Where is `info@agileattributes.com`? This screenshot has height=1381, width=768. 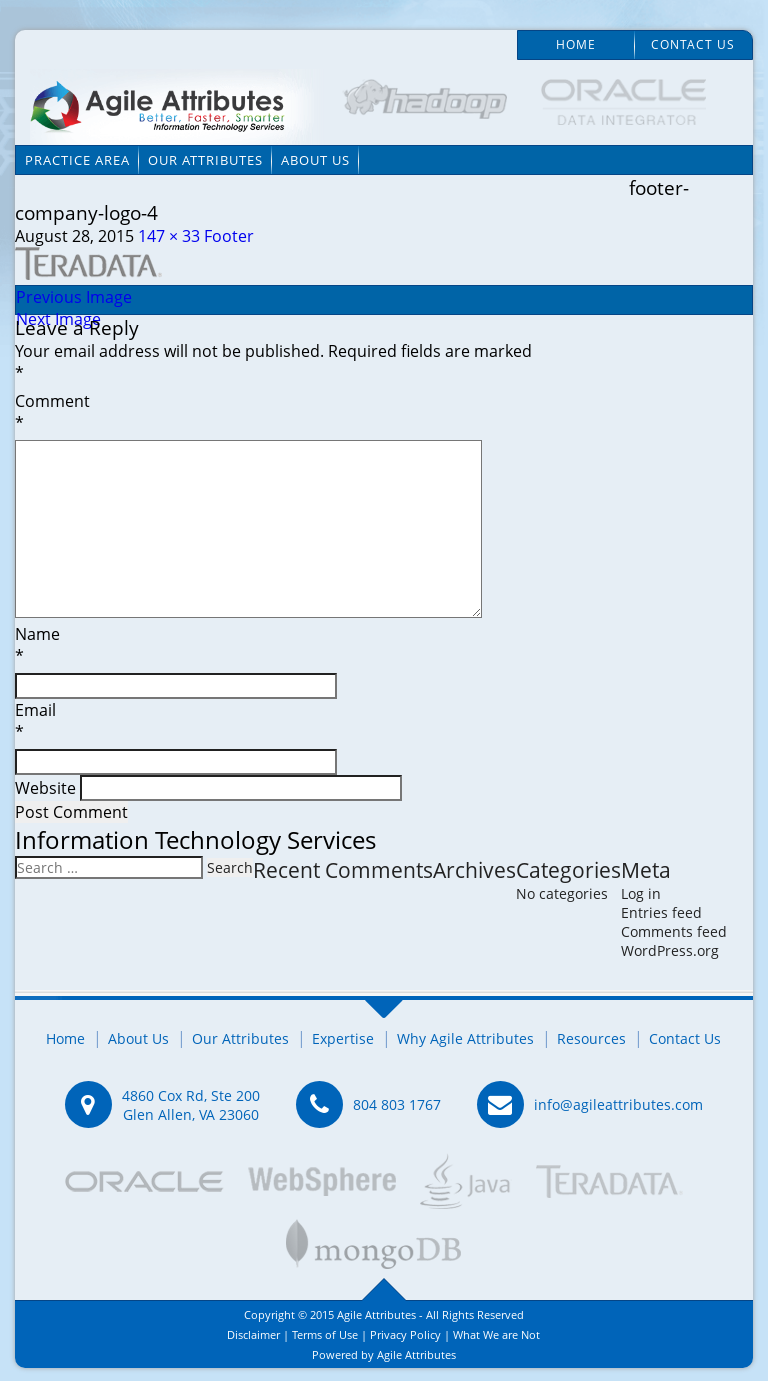 info@agileattributes.com is located at coordinates (618, 1104).